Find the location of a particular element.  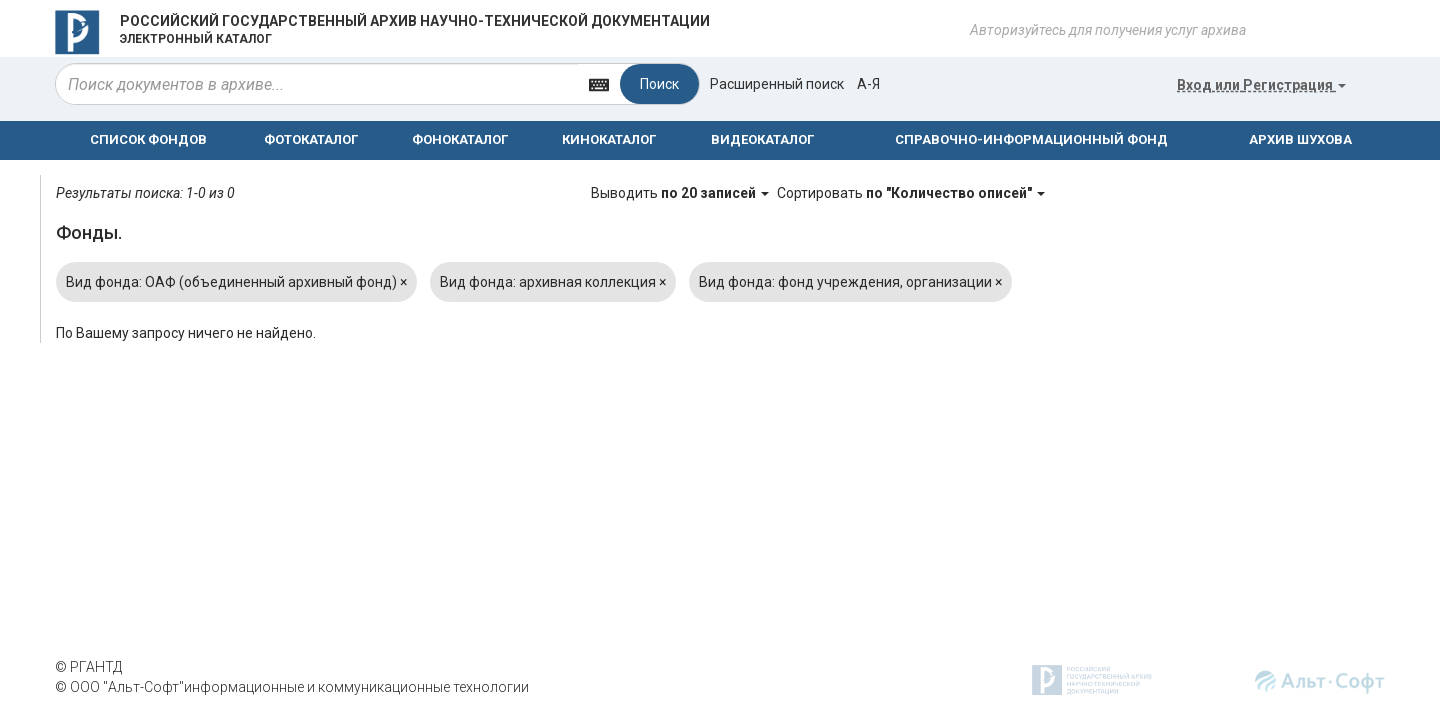

ФОТОКАТАЛОГ is located at coordinates (311, 139).